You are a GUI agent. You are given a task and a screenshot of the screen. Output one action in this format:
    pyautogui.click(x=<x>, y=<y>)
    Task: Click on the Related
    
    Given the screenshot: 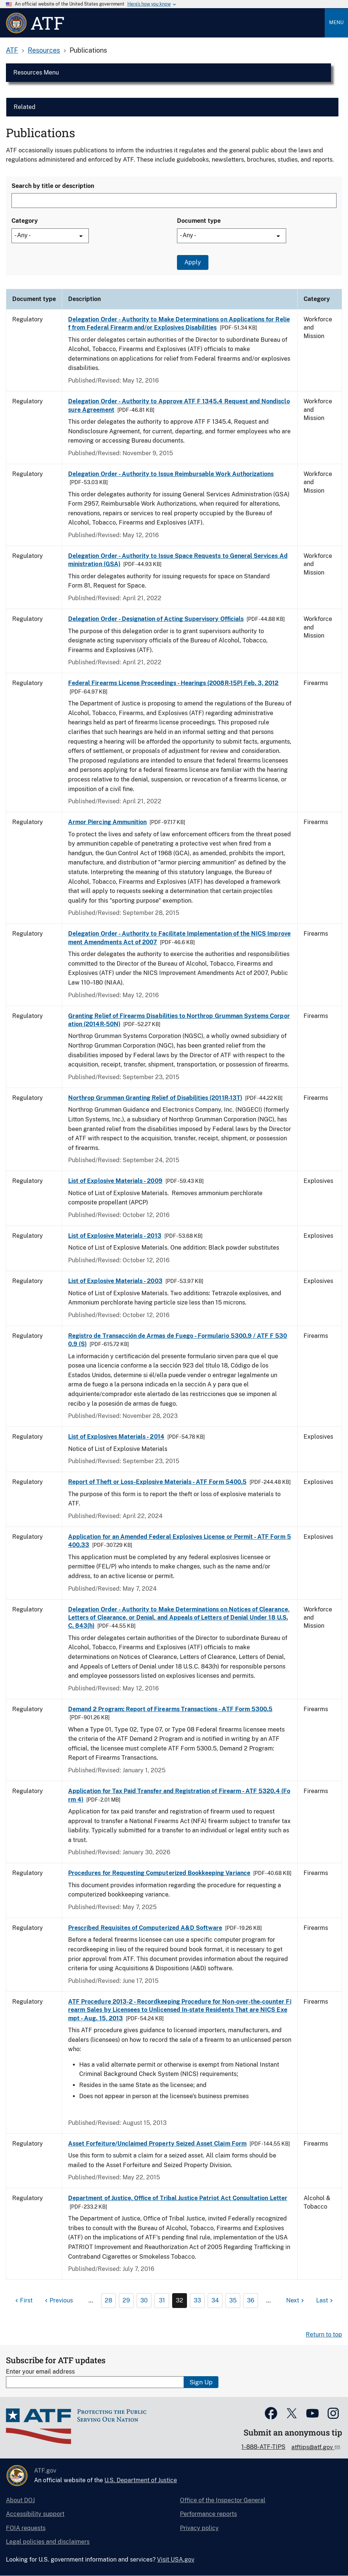 What is the action you would take?
    pyautogui.click(x=25, y=106)
    